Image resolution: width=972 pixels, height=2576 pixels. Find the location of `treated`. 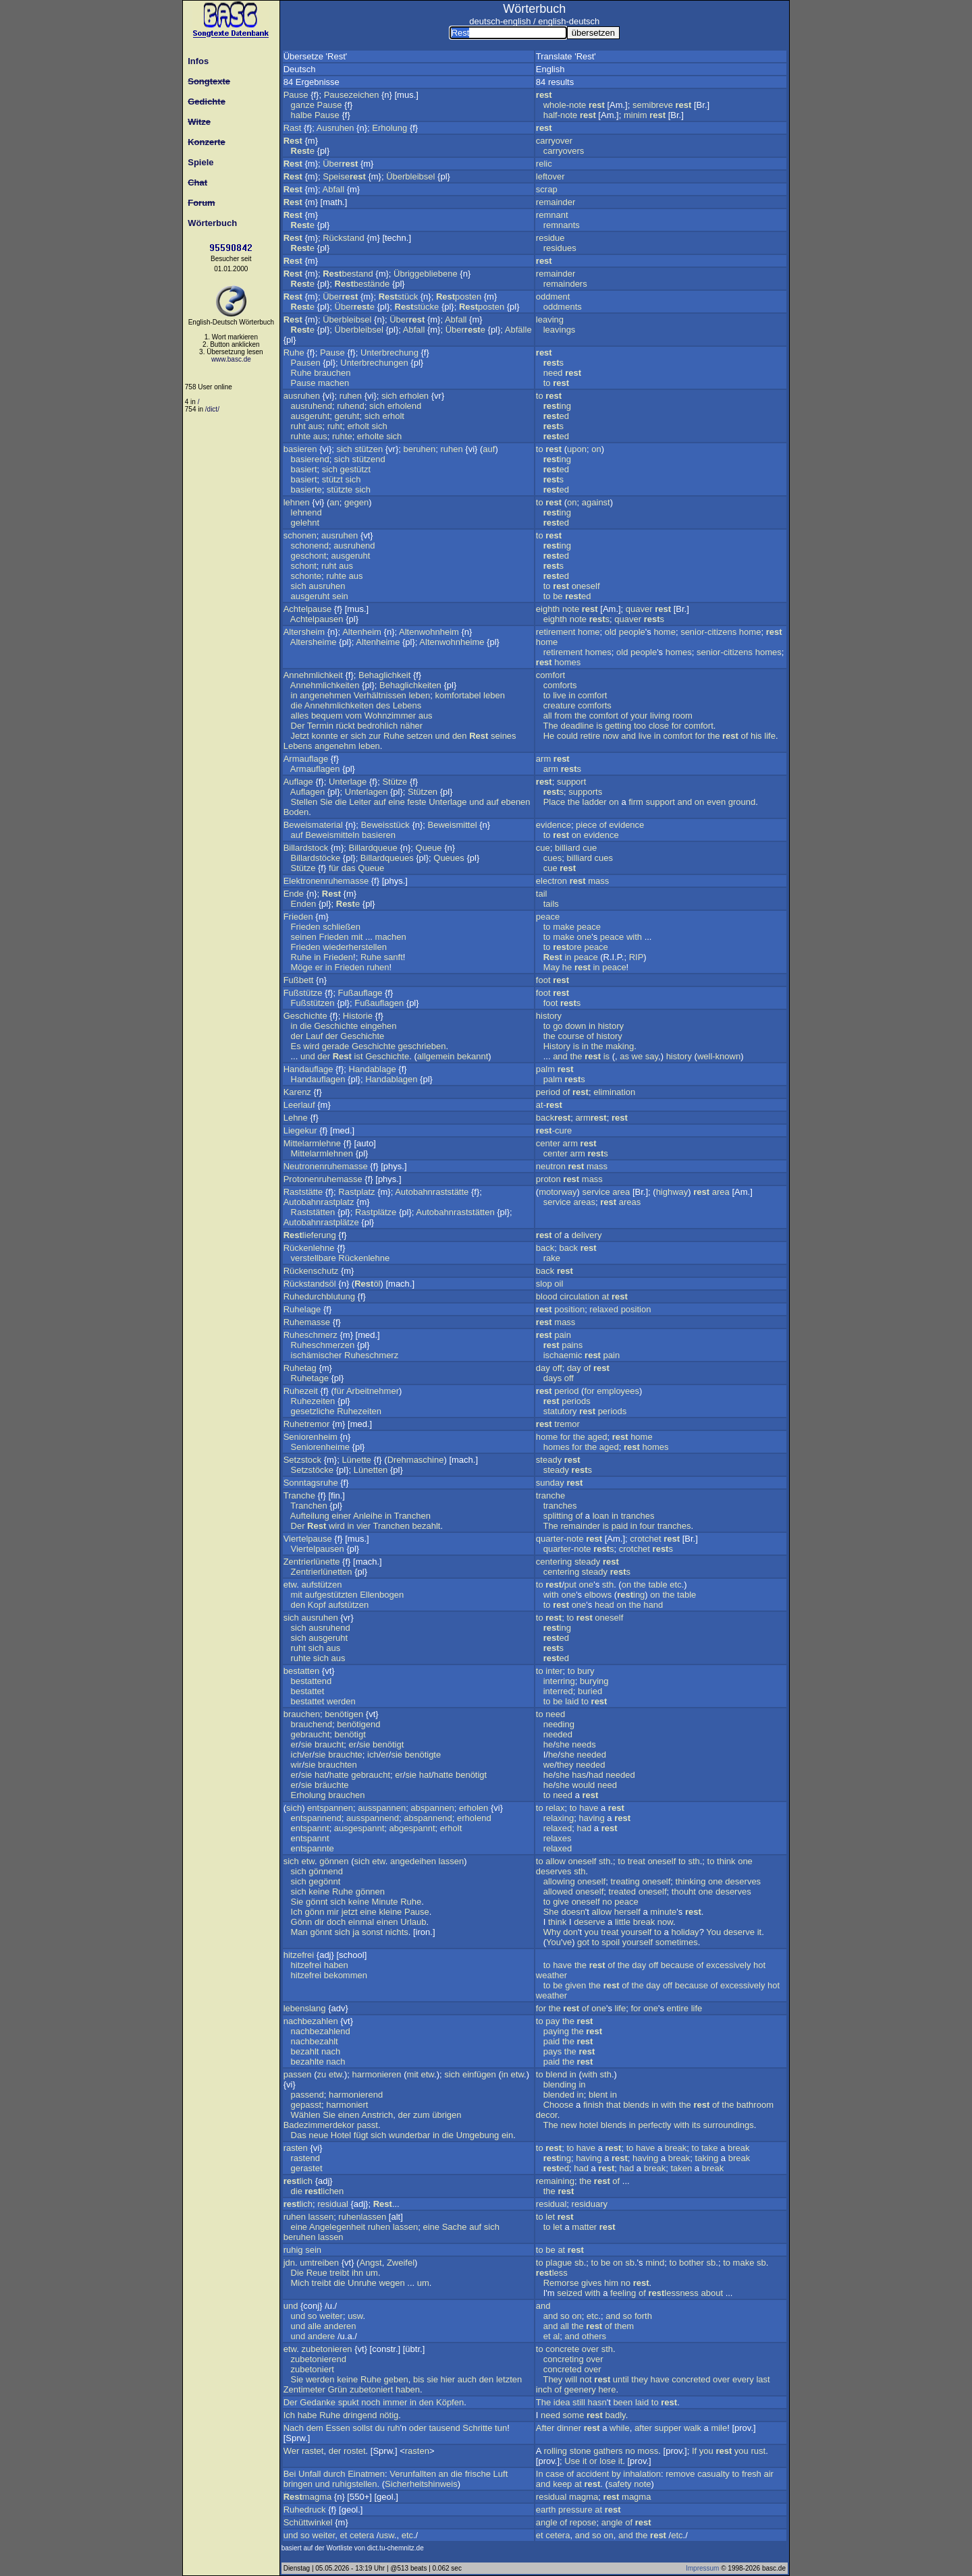

treated is located at coordinates (622, 1891).